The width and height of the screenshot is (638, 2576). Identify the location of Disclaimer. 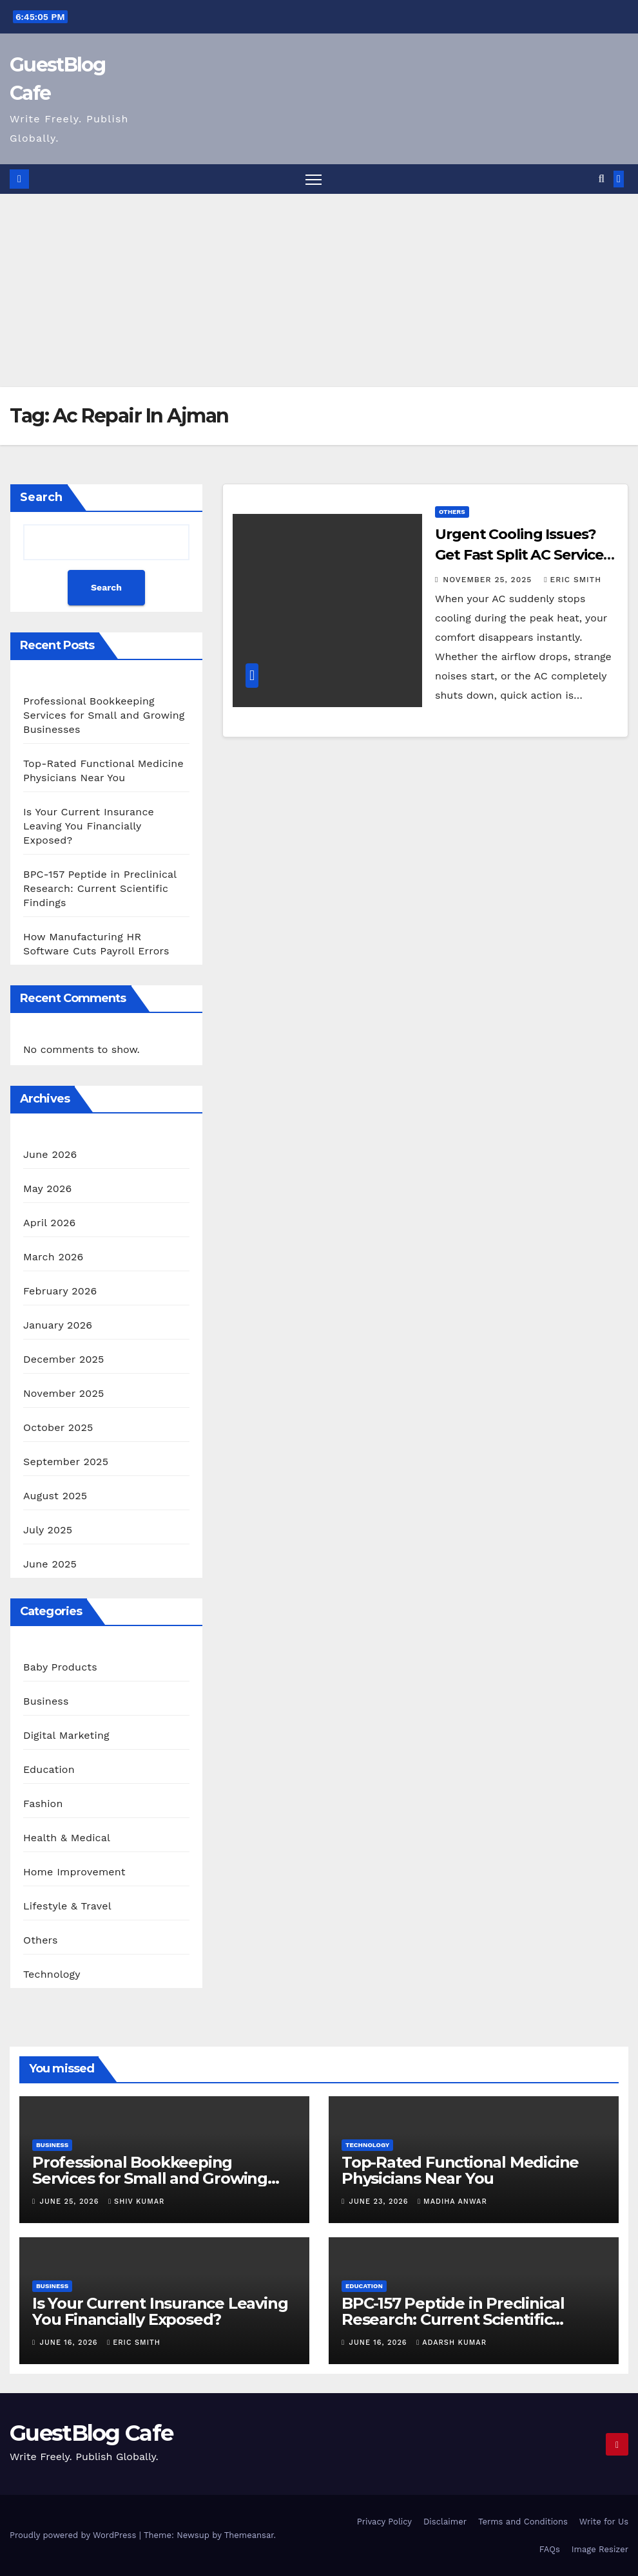
(445, 2521).